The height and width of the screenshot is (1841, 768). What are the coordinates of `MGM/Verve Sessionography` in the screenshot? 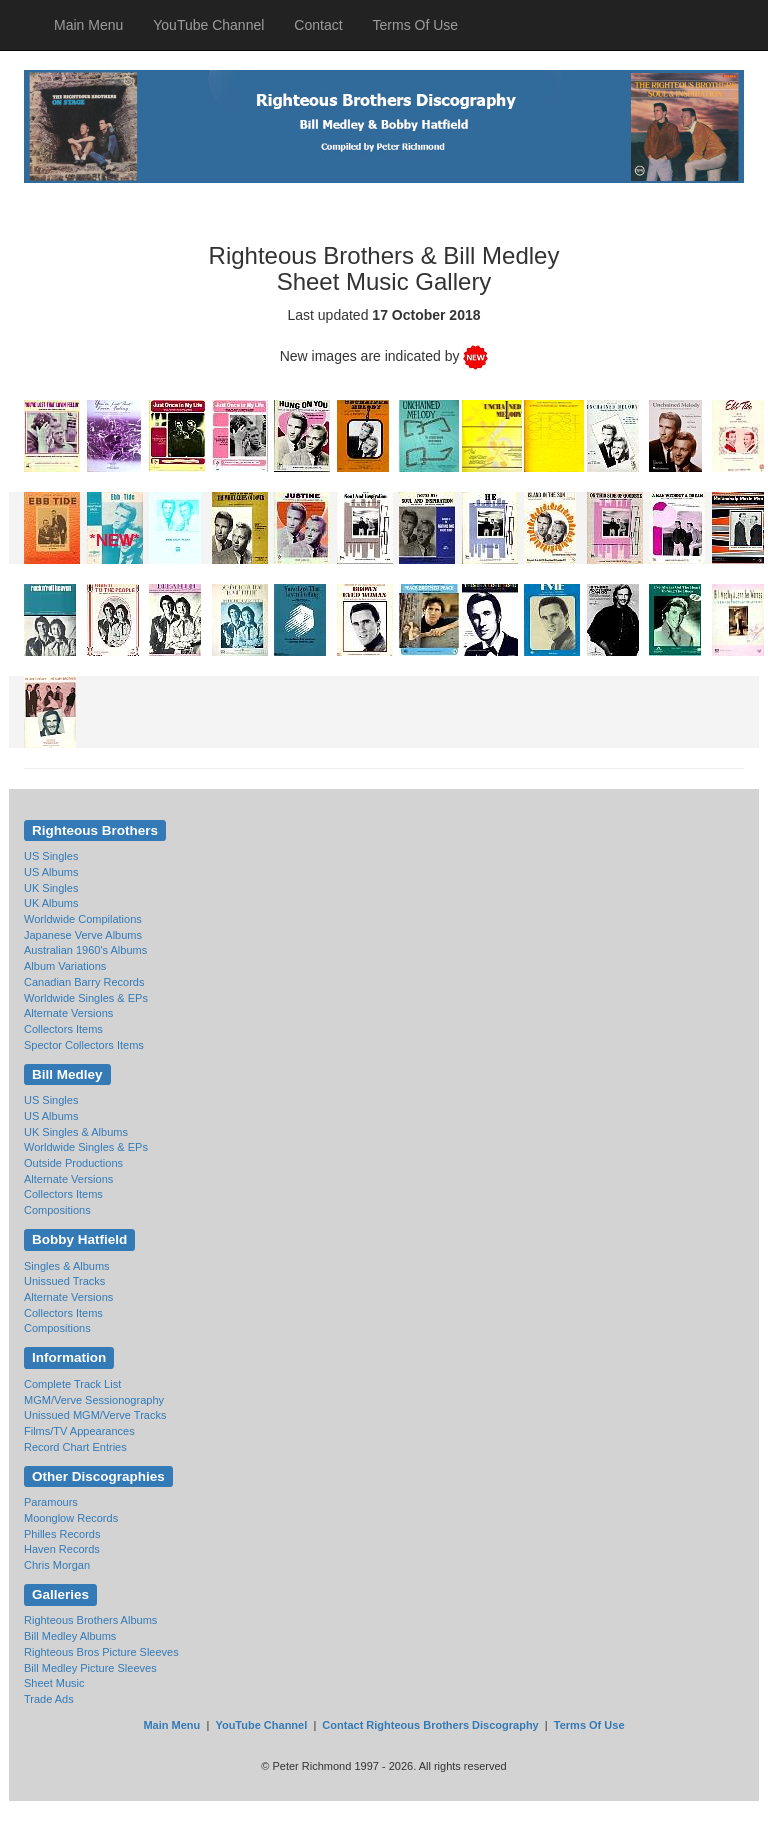 It's located at (94, 1400).